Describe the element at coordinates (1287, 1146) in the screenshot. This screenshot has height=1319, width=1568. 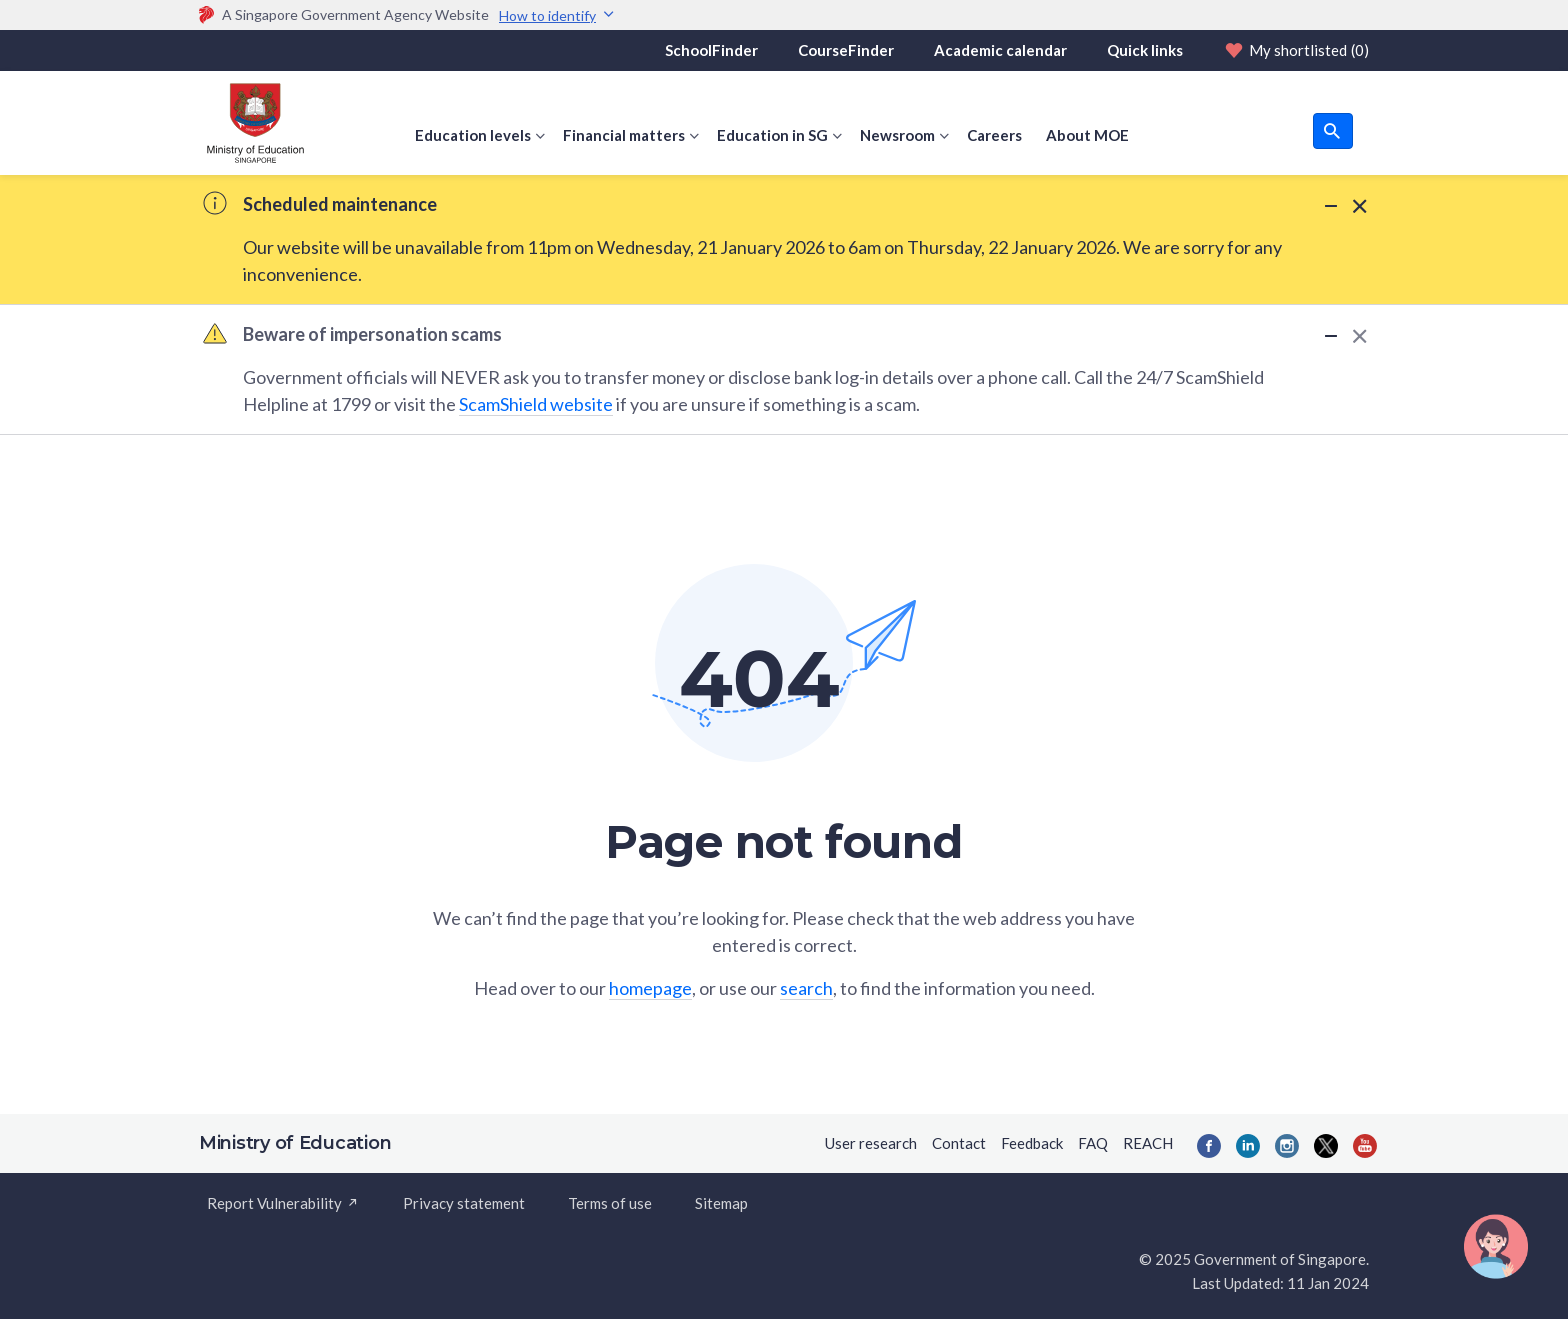
I see `[Instagram]` at that location.